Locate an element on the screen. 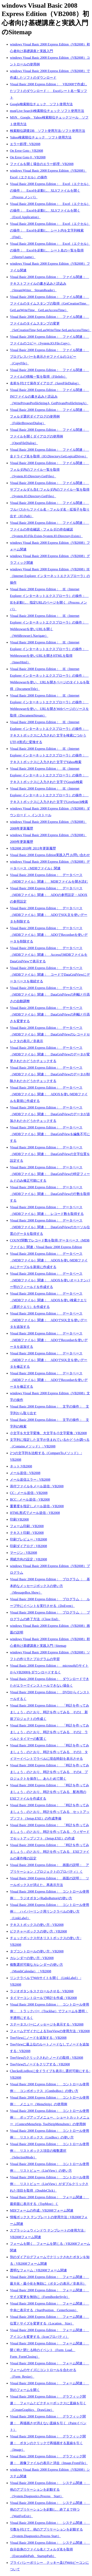 The image size is (92, 2576). Visual Basic 2008 Express Edition： 「時計を作ってみましょう」のとおり、時計を作ってみる その3 タイマーイベントでラベルに現在時刻を表示させる is located at coordinates (49, 1752).